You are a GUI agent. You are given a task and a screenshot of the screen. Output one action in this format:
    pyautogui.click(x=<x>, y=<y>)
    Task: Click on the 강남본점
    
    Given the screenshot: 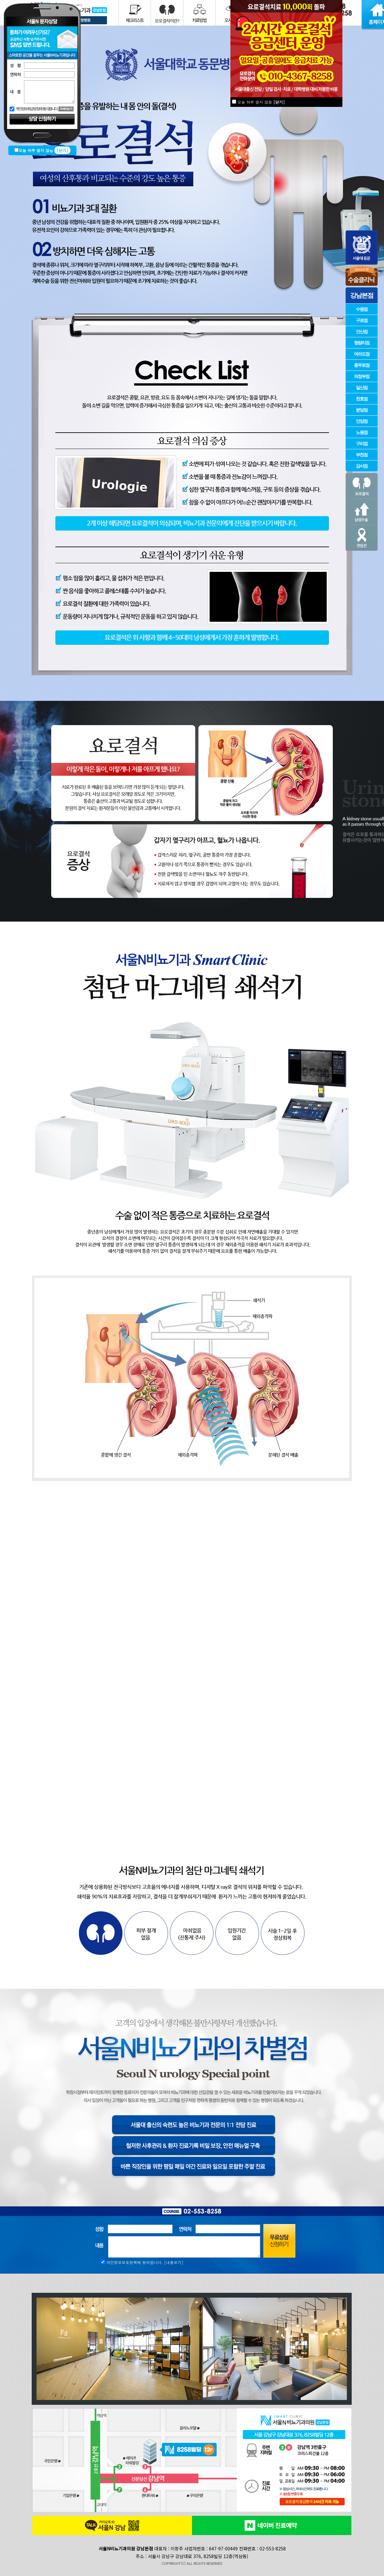 What is the action you would take?
    pyautogui.click(x=361, y=295)
    